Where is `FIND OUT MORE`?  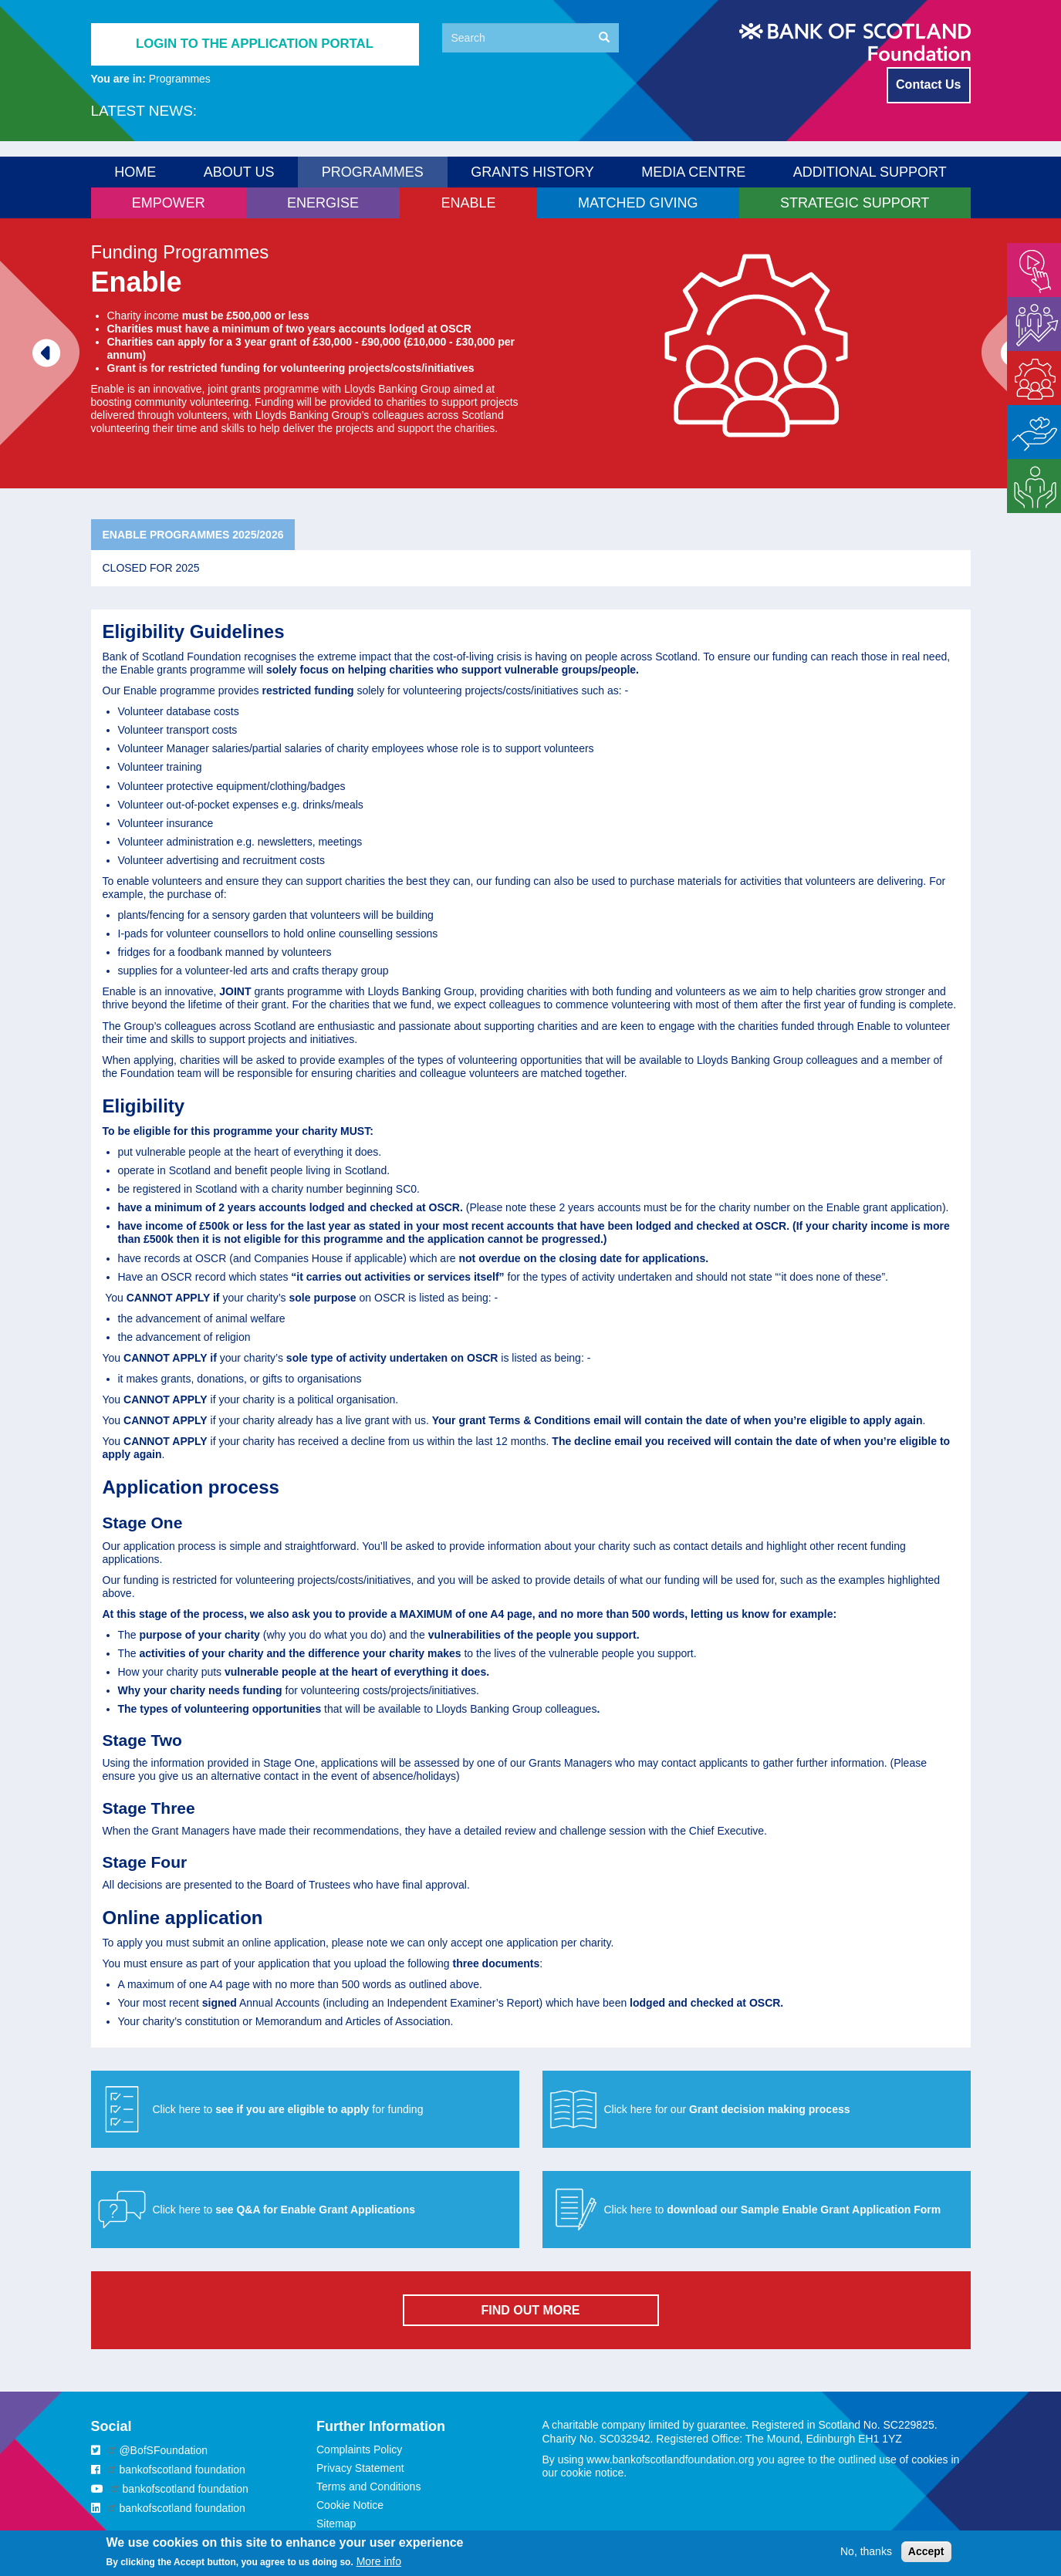
FIND OUT MORE is located at coordinates (531, 2310).